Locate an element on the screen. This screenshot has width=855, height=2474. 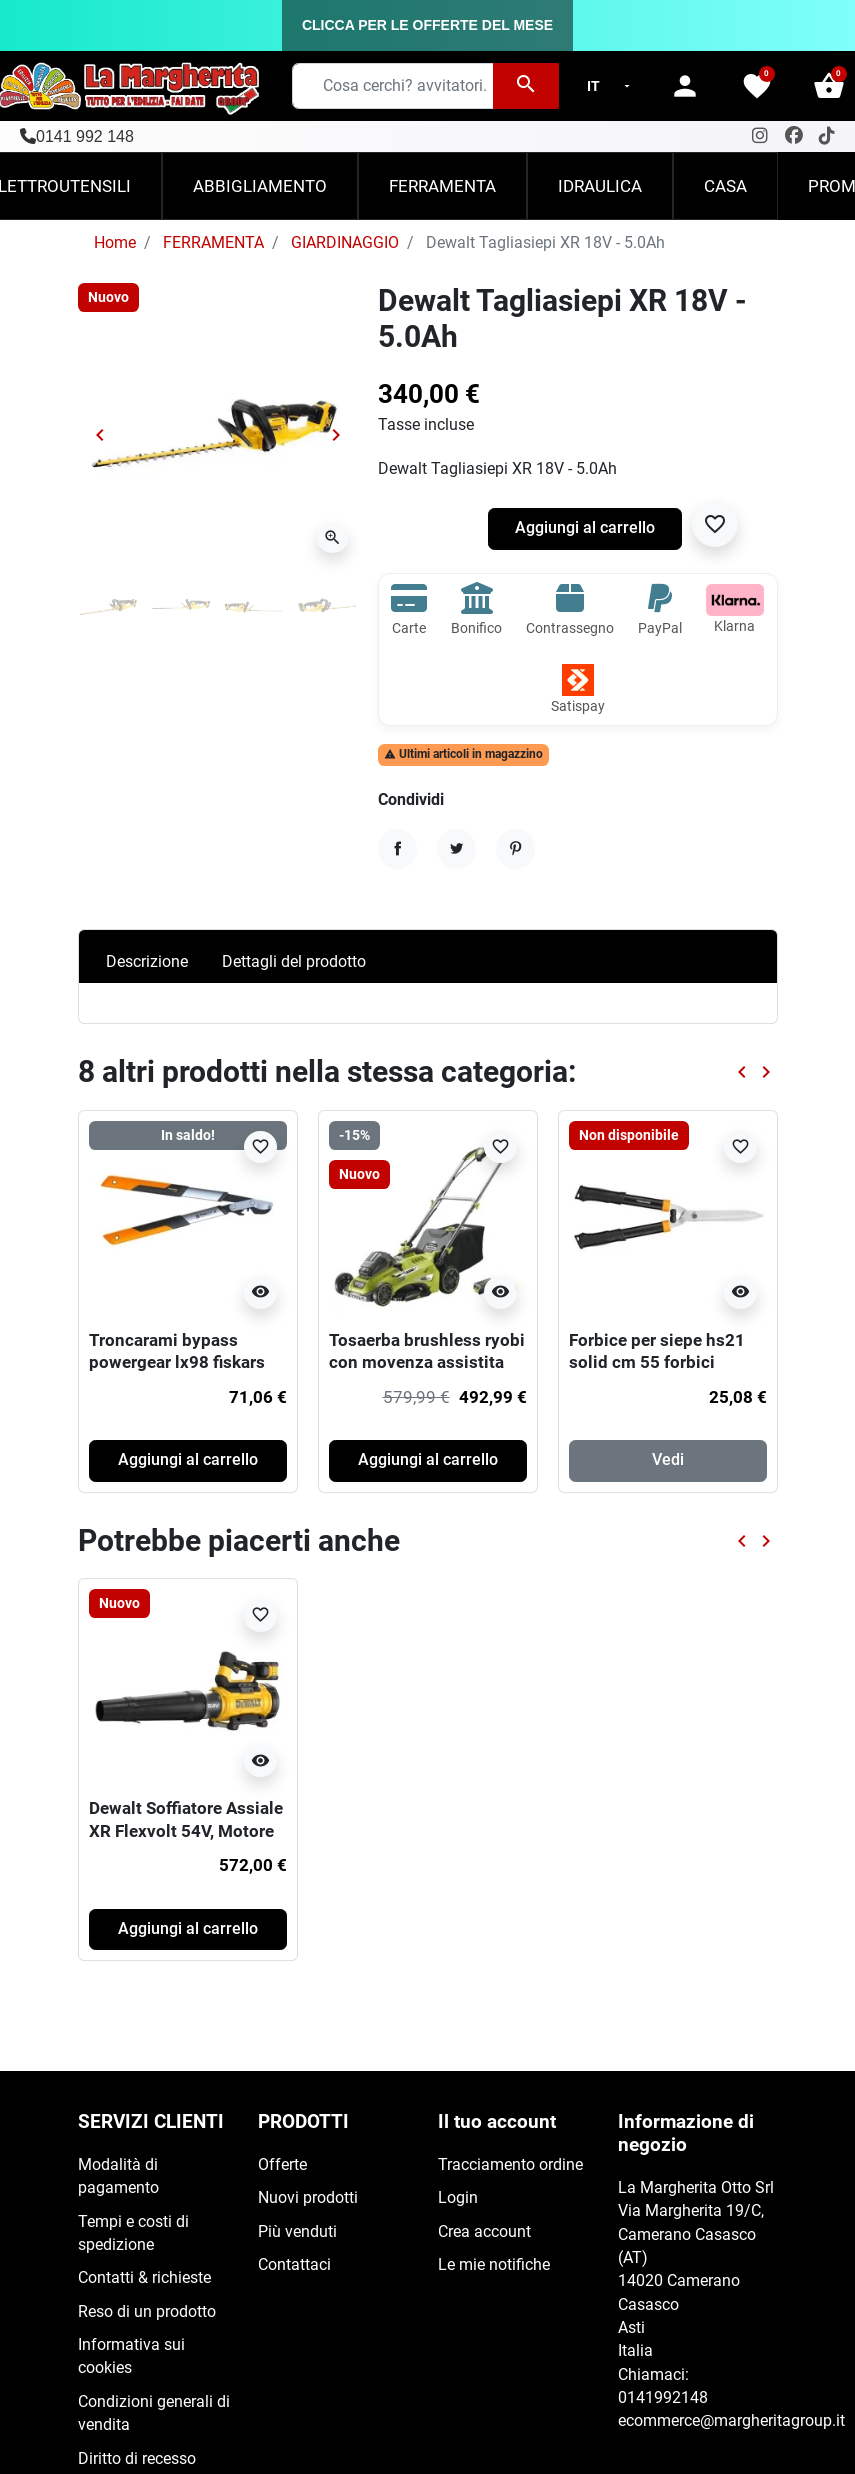
CLICCA PER LE OFFERTE DEL MESE is located at coordinates (427, 25).